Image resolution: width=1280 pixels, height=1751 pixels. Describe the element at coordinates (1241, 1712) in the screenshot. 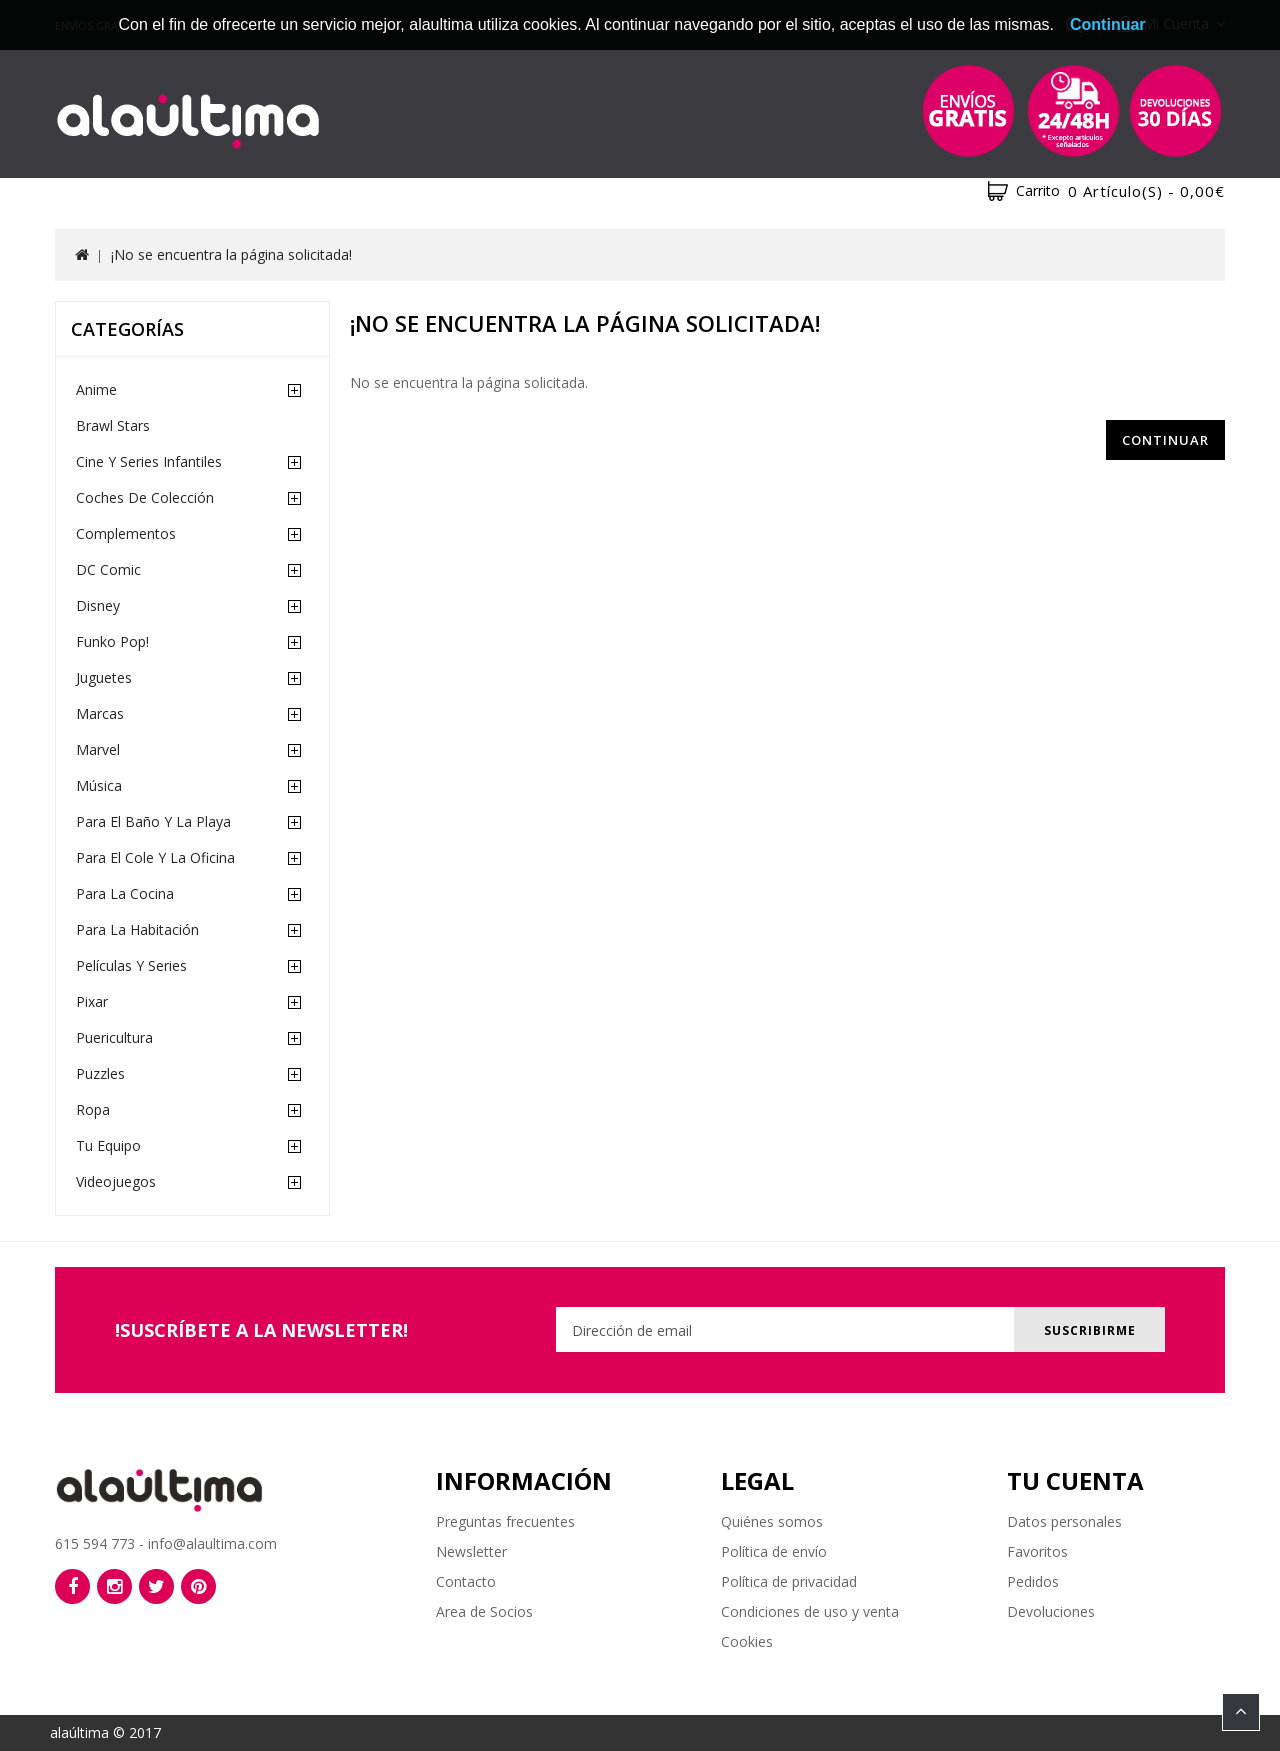

I see `TOP` at that location.